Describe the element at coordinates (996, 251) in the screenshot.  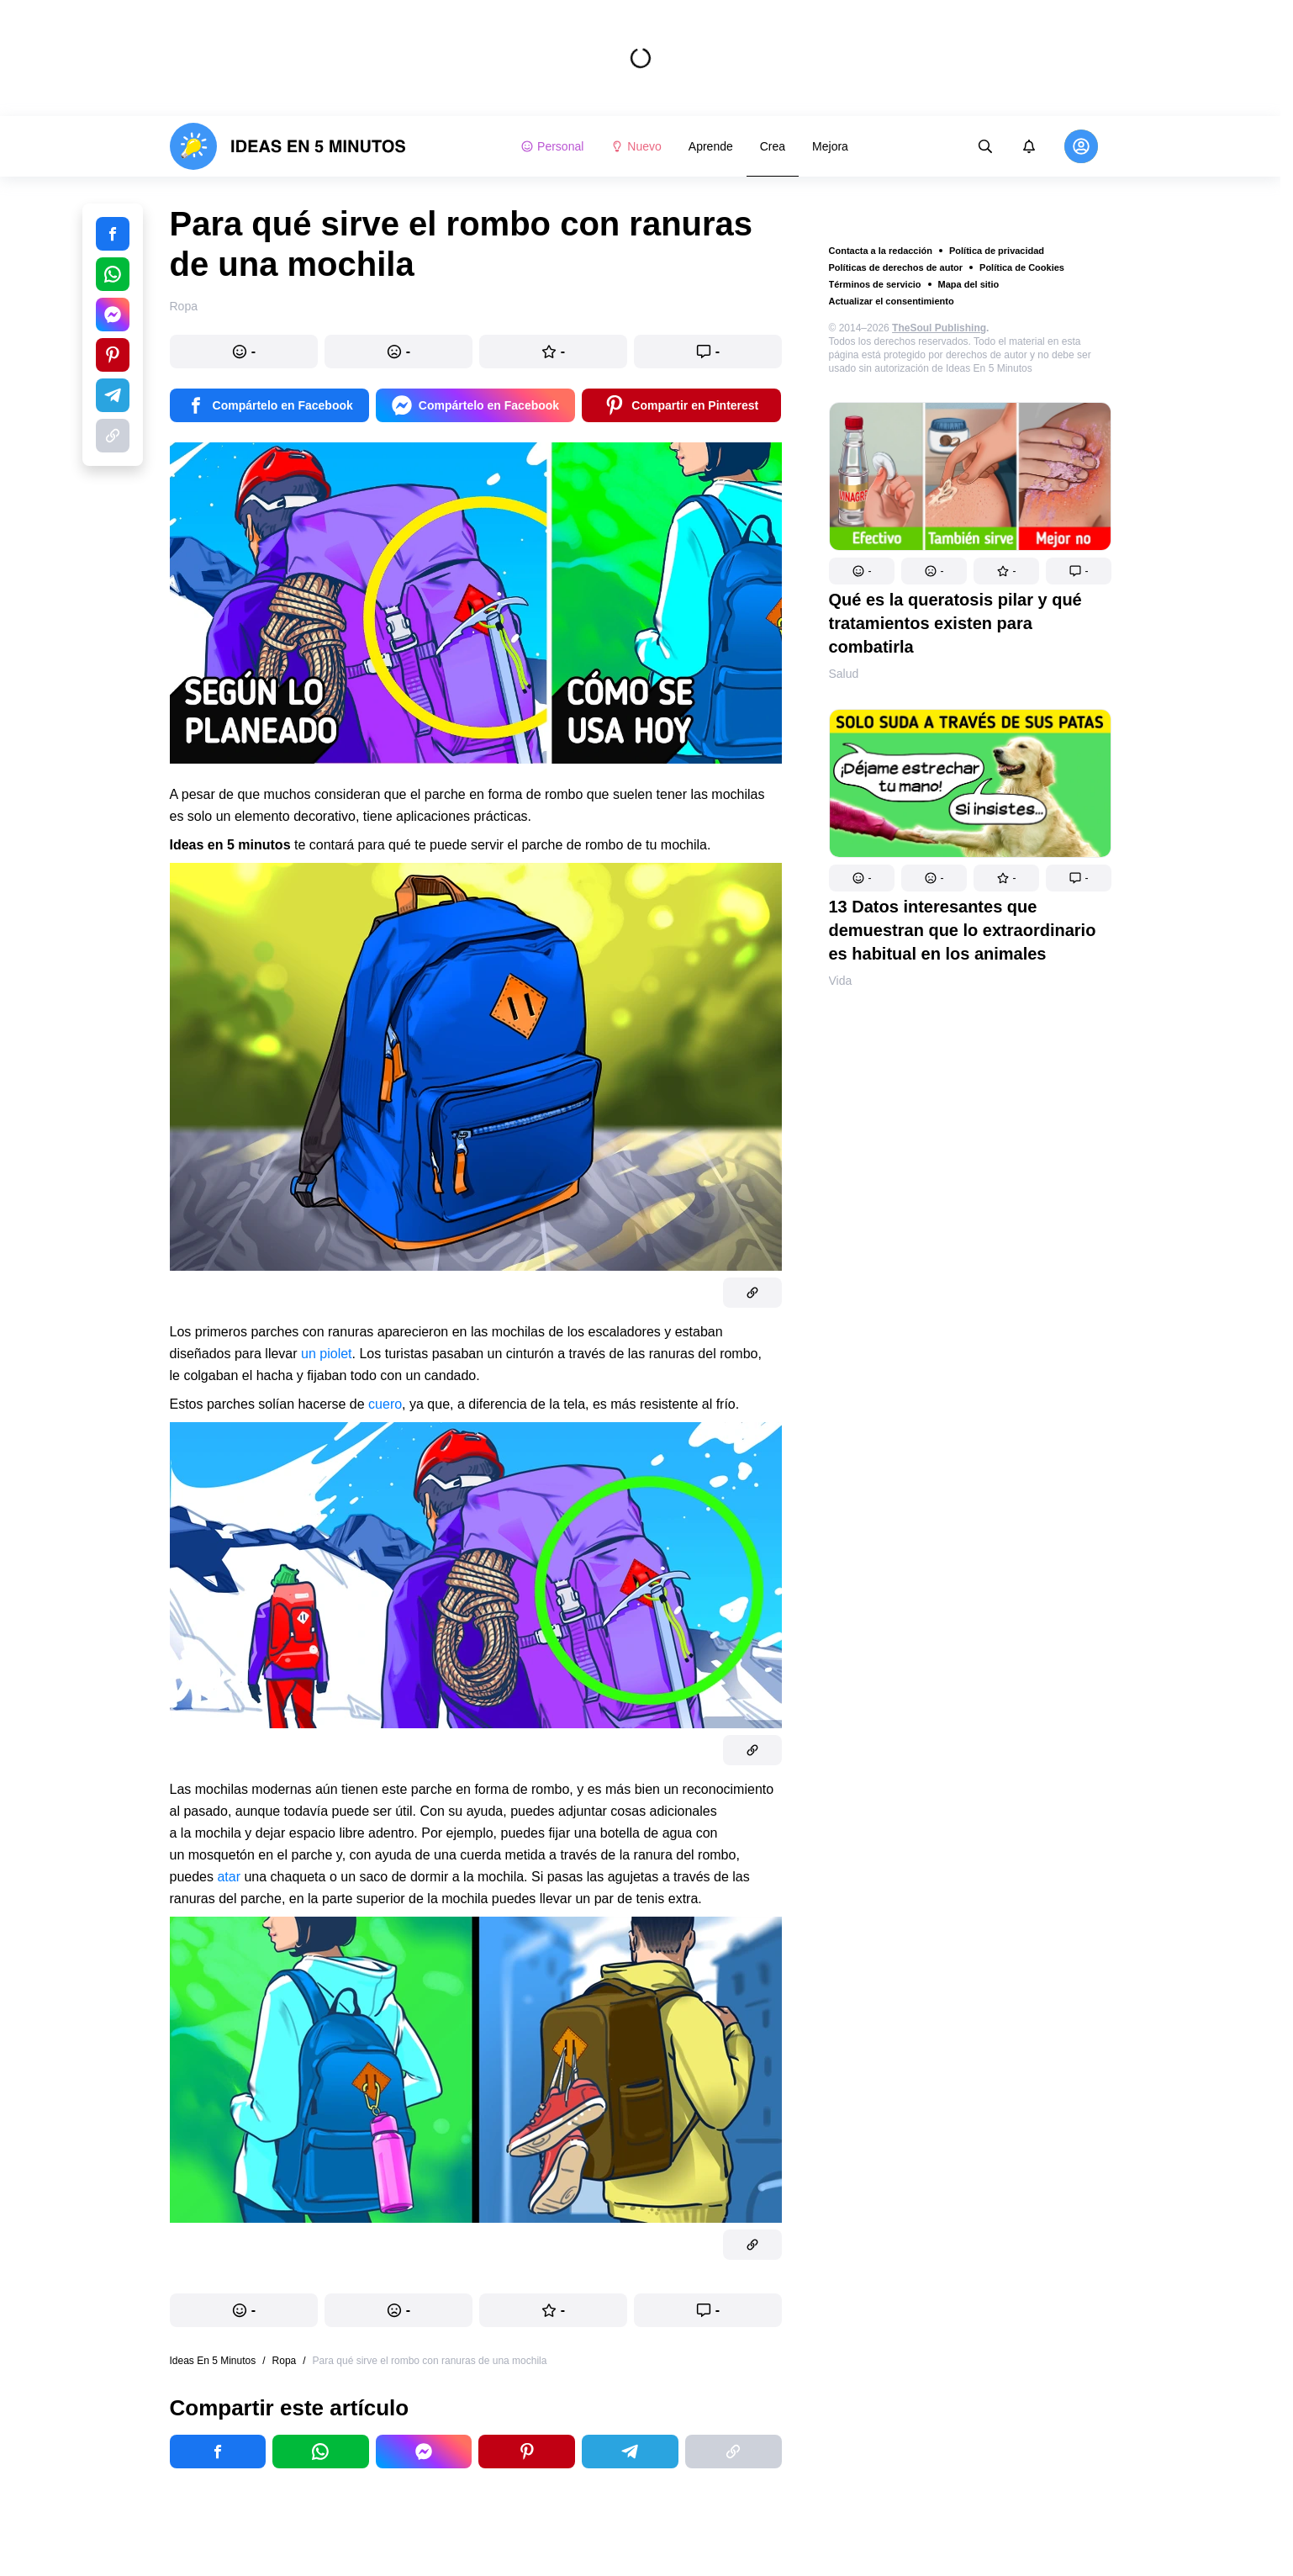
I see `Política de privacidad` at that location.